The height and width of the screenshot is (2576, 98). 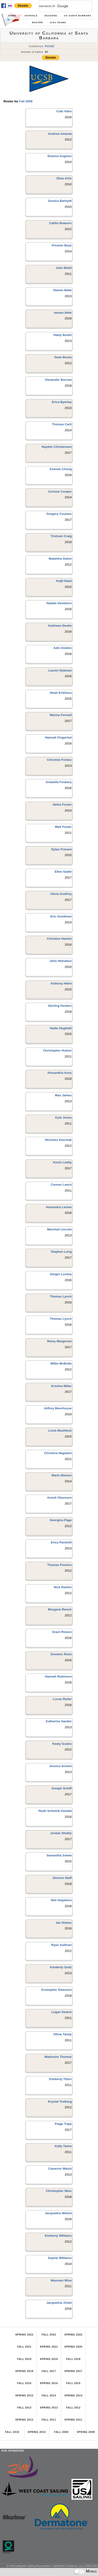 I want to click on Fall 2014, so click(x=49, y=2395).